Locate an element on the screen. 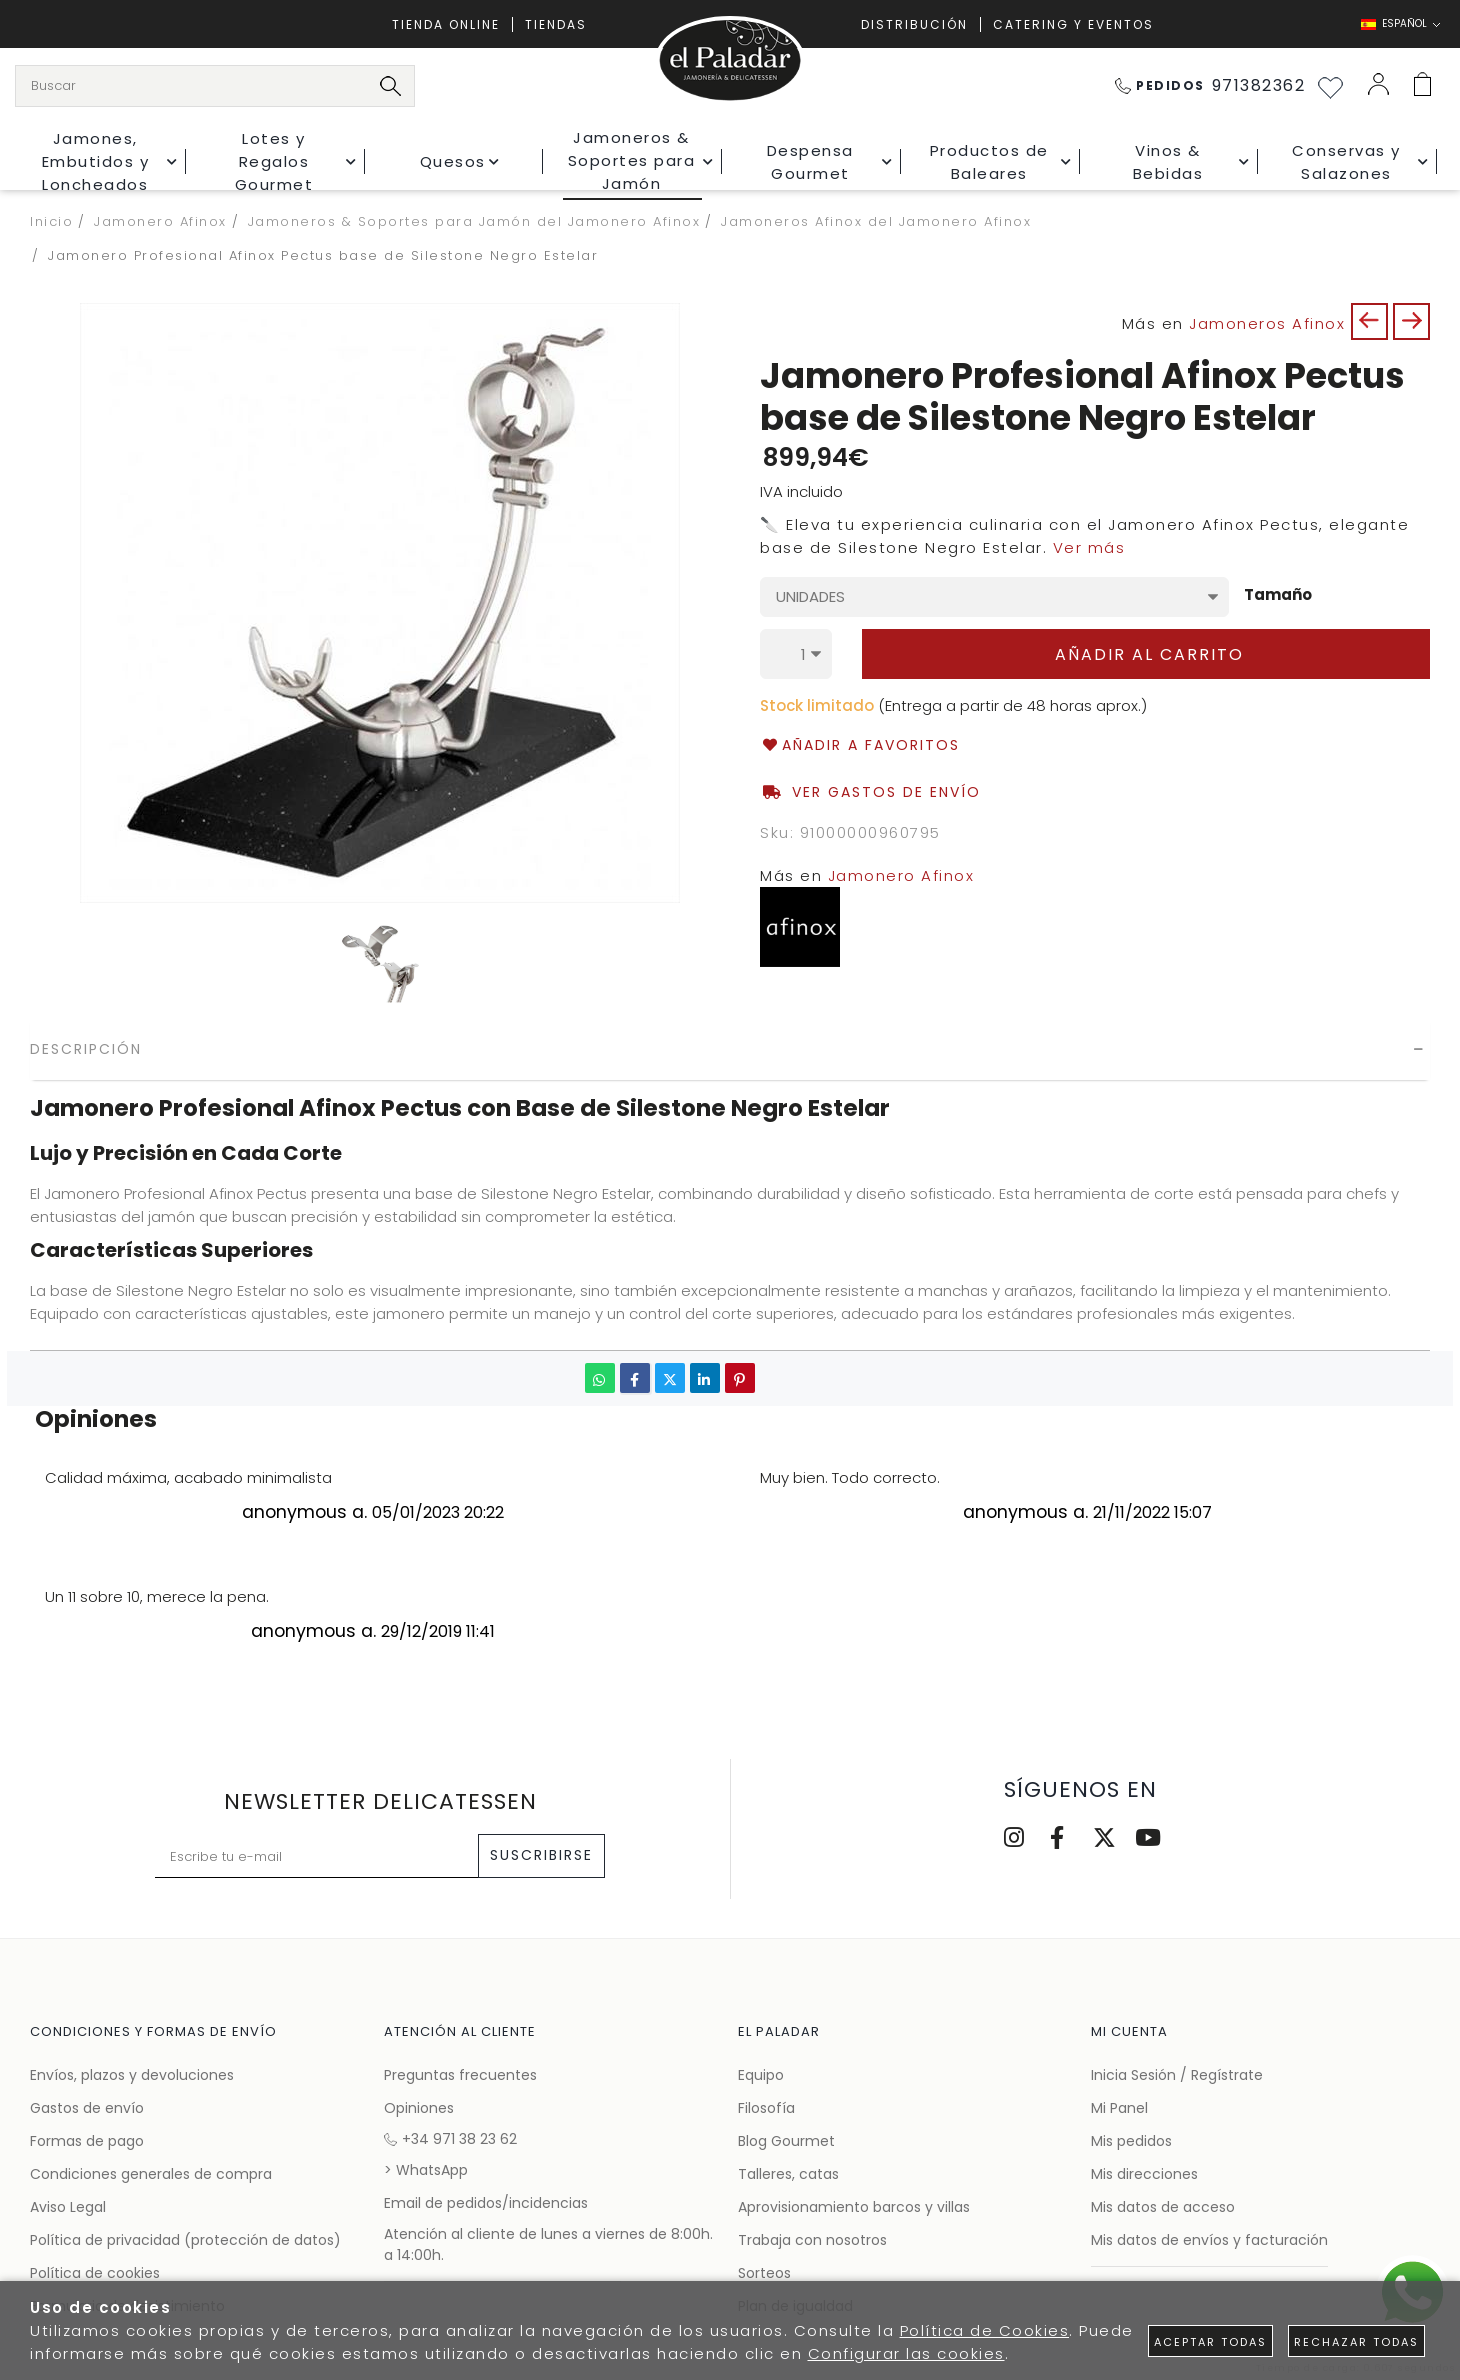 This screenshot has height=2380, width=1460. Talleres, catas is located at coordinates (788, 2174).